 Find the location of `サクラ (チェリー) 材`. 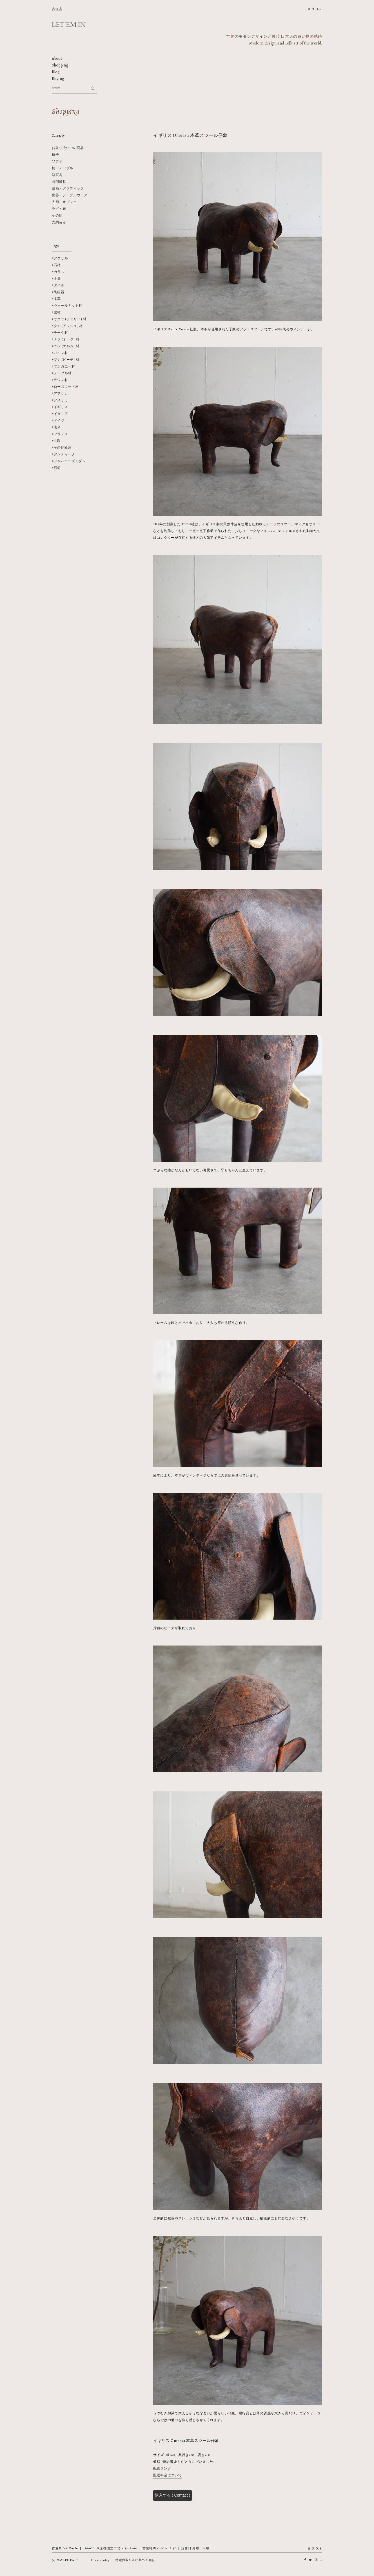

サクラ (チェリー) 材 is located at coordinates (70, 319).